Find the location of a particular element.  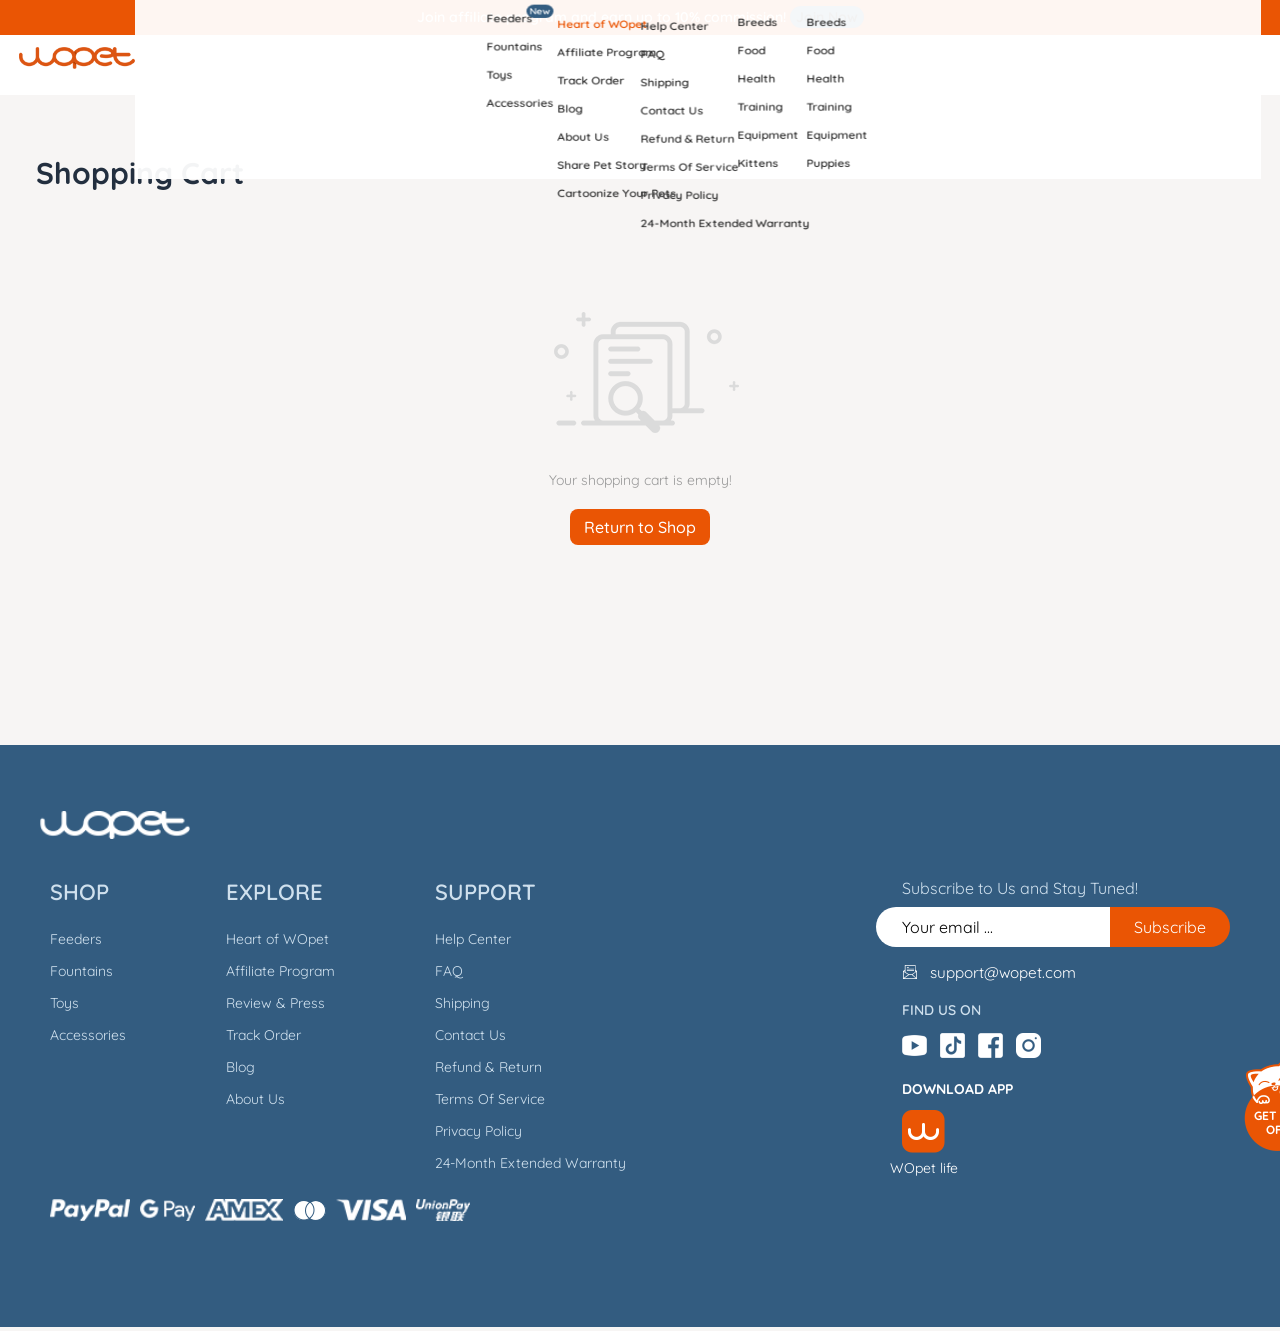

FAQ is located at coordinates (439, 971).